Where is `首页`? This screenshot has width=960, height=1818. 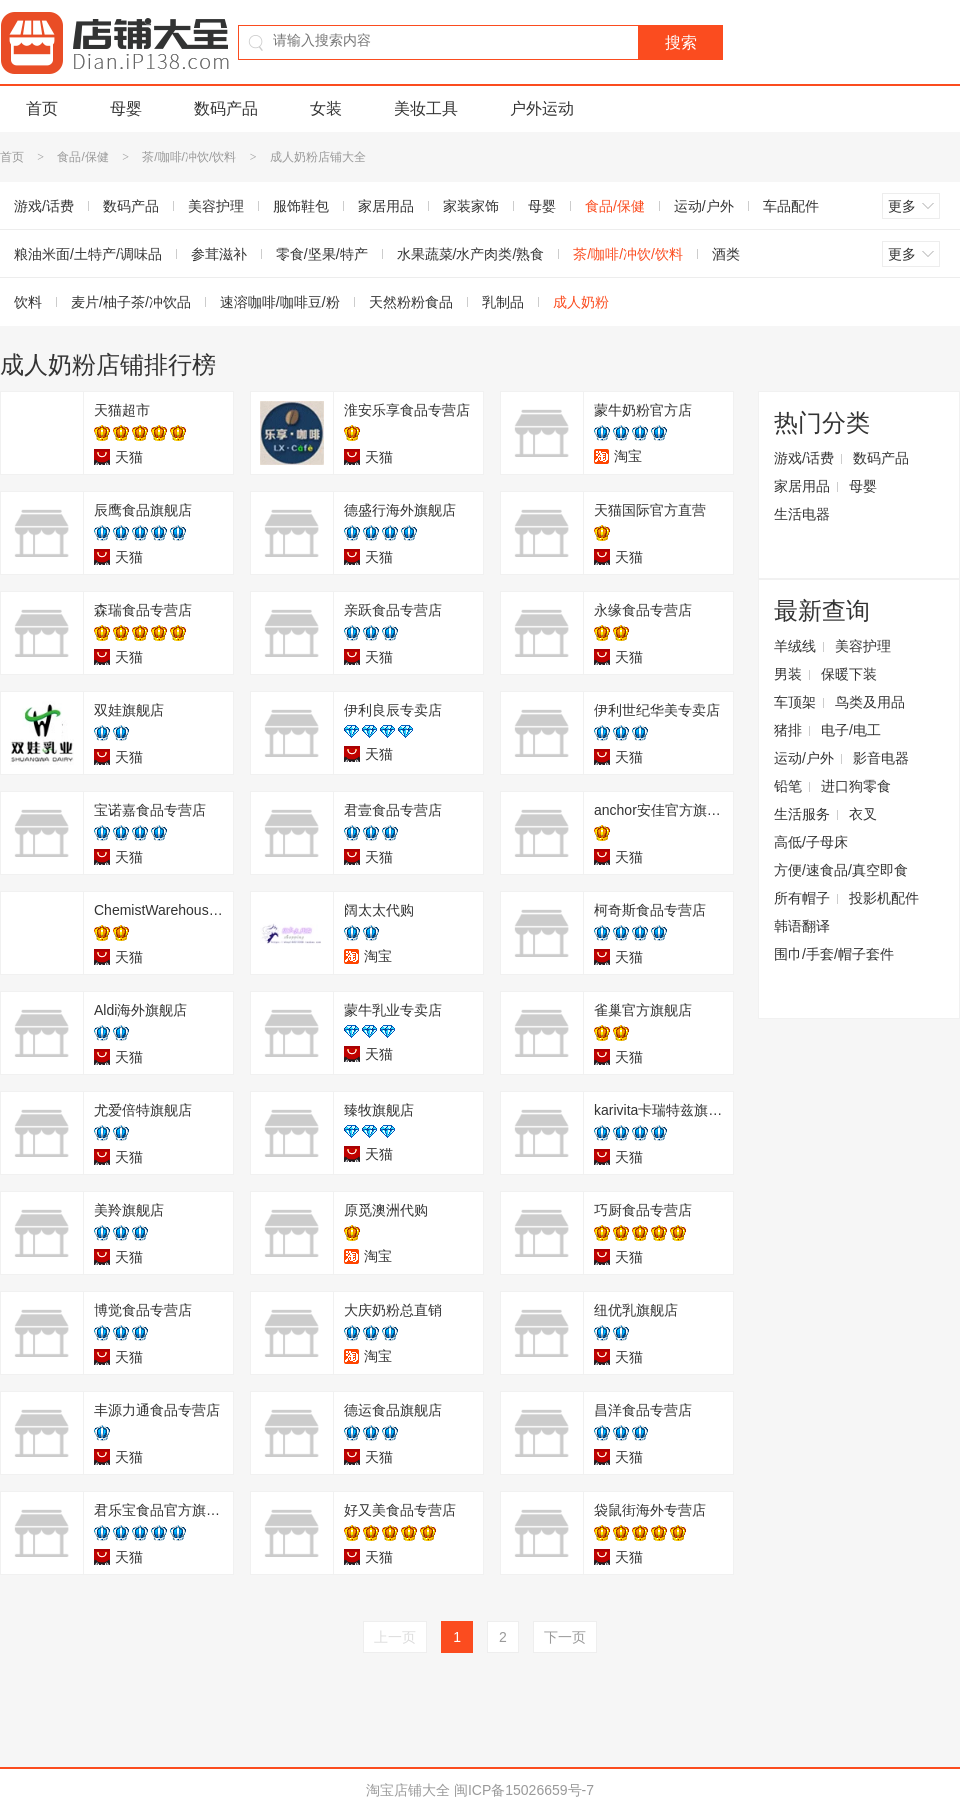 首页 is located at coordinates (42, 108).